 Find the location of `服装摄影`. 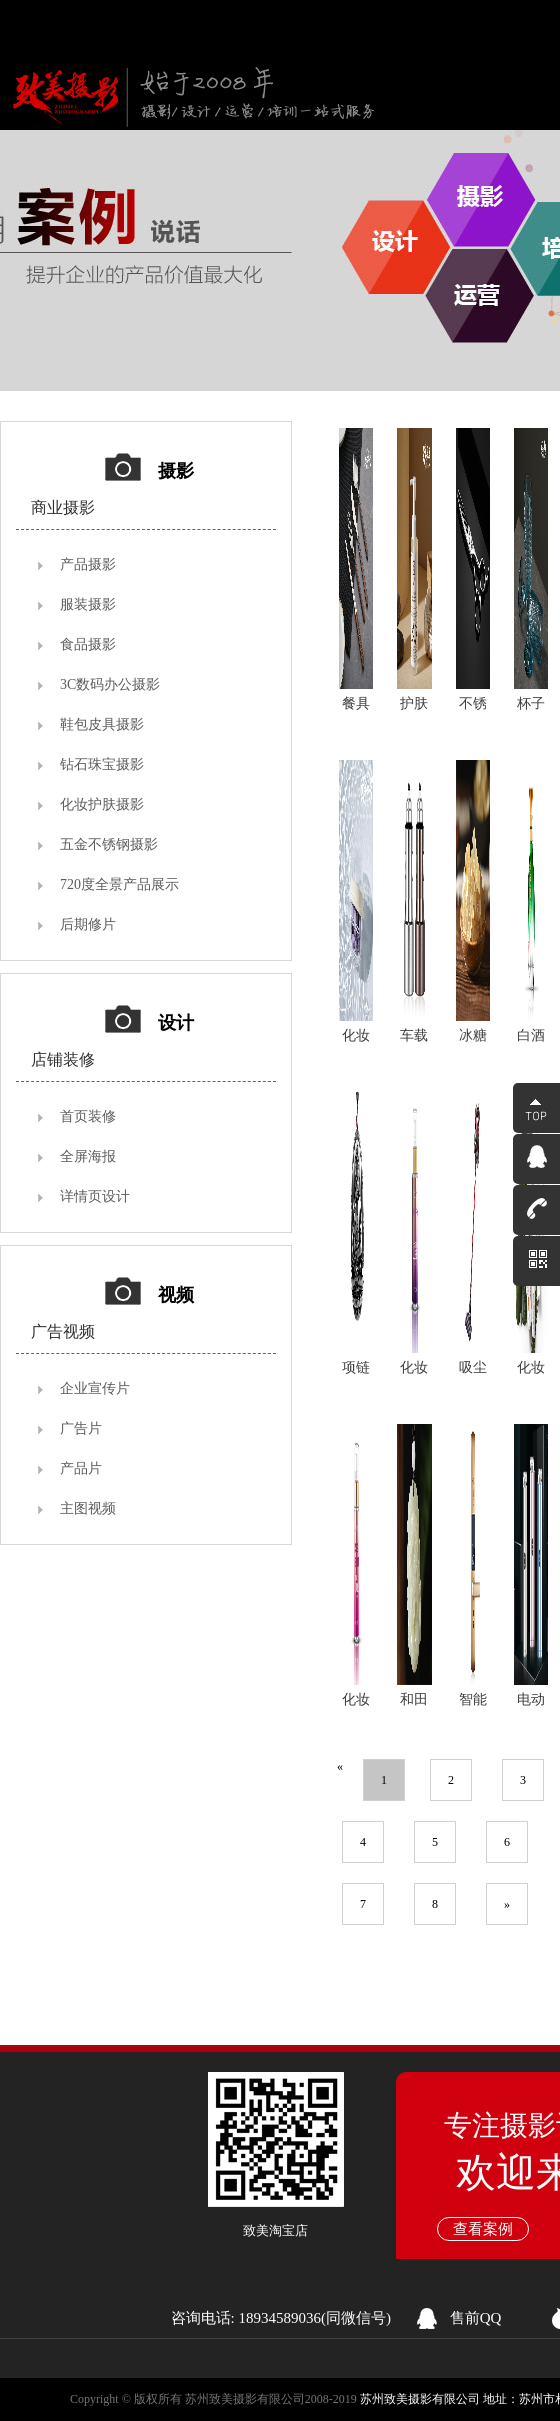

服装摄影 is located at coordinates (88, 604).